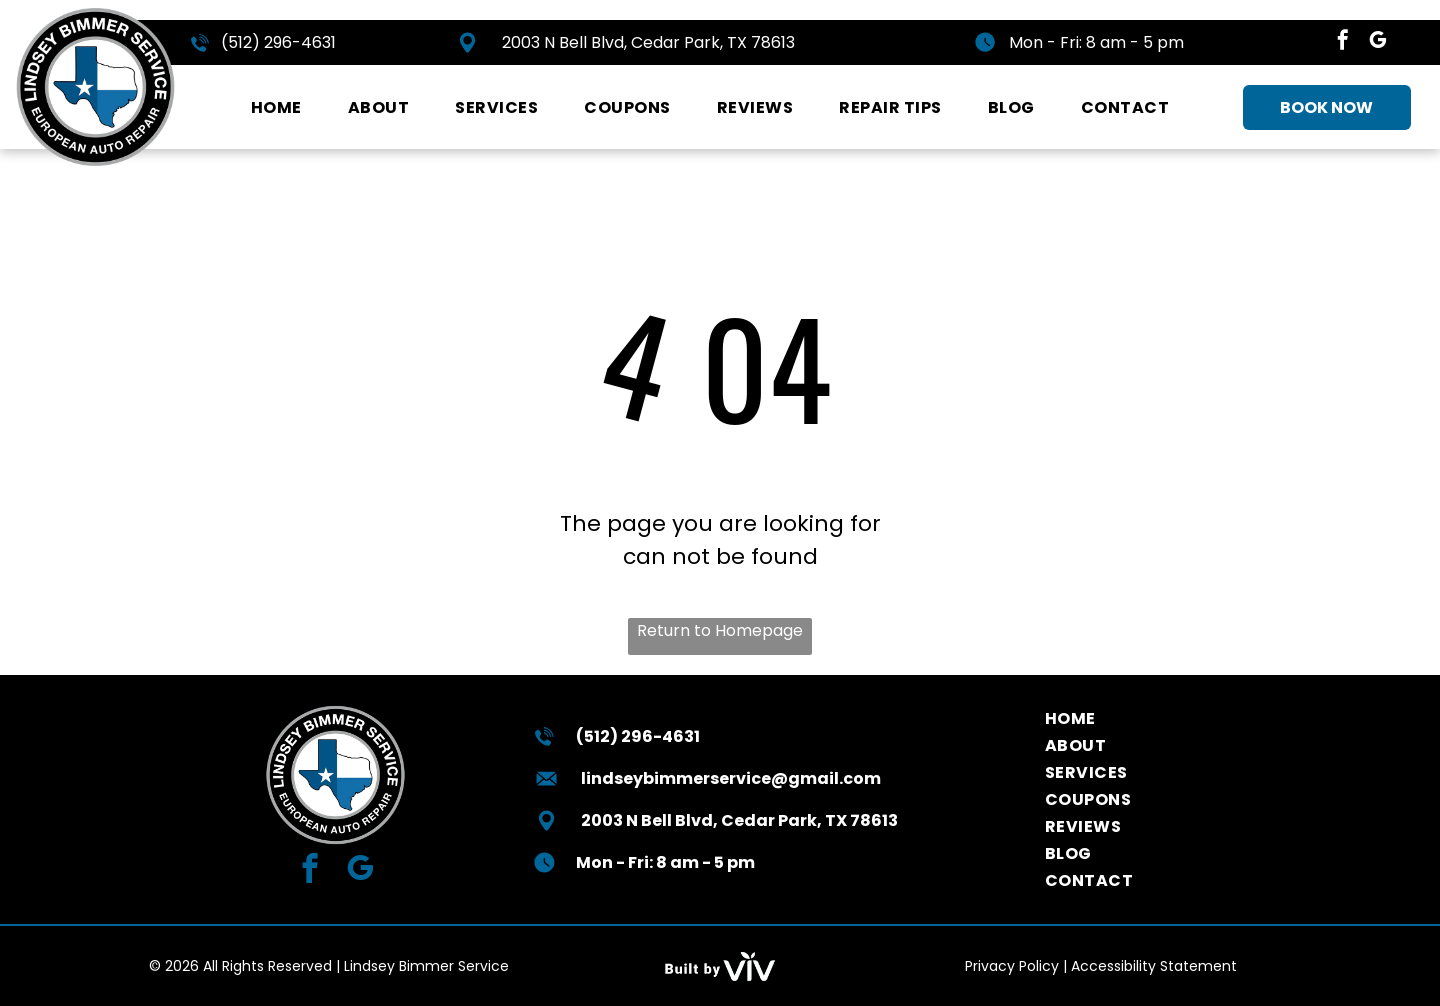  What do you see at coordinates (1012, 966) in the screenshot?
I see `Privacy Policy` at bounding box center [1012, 966].